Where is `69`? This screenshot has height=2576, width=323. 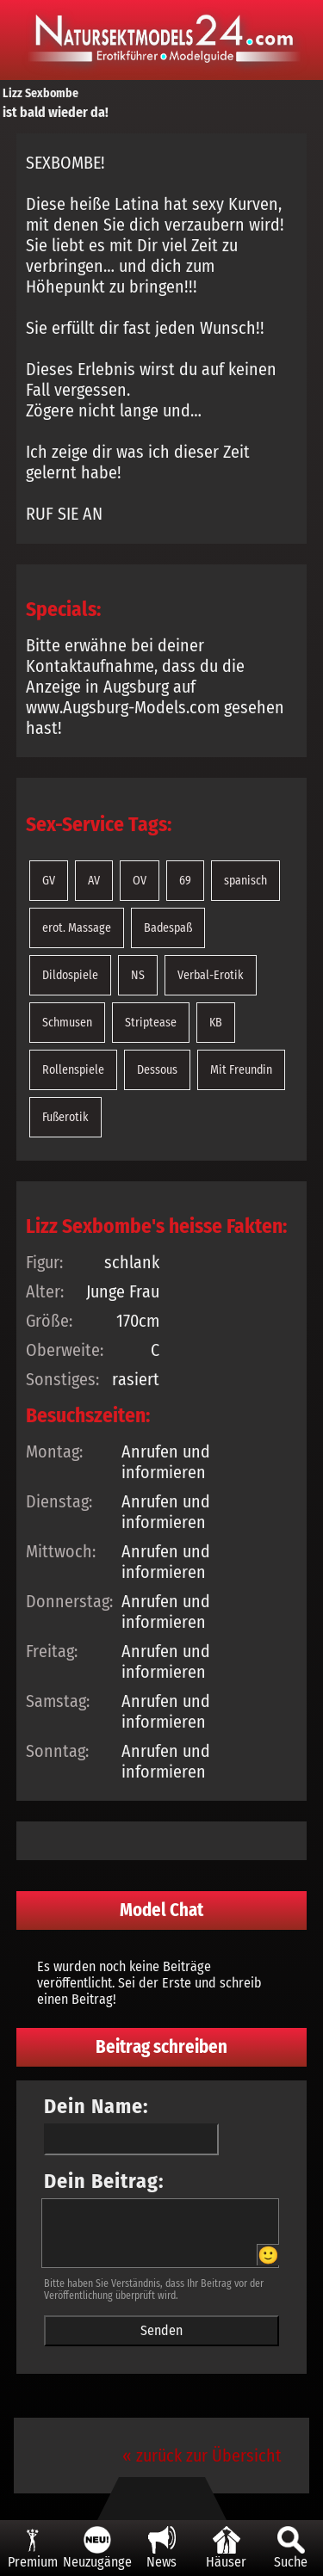
69 is located at coordinates (185, 880).